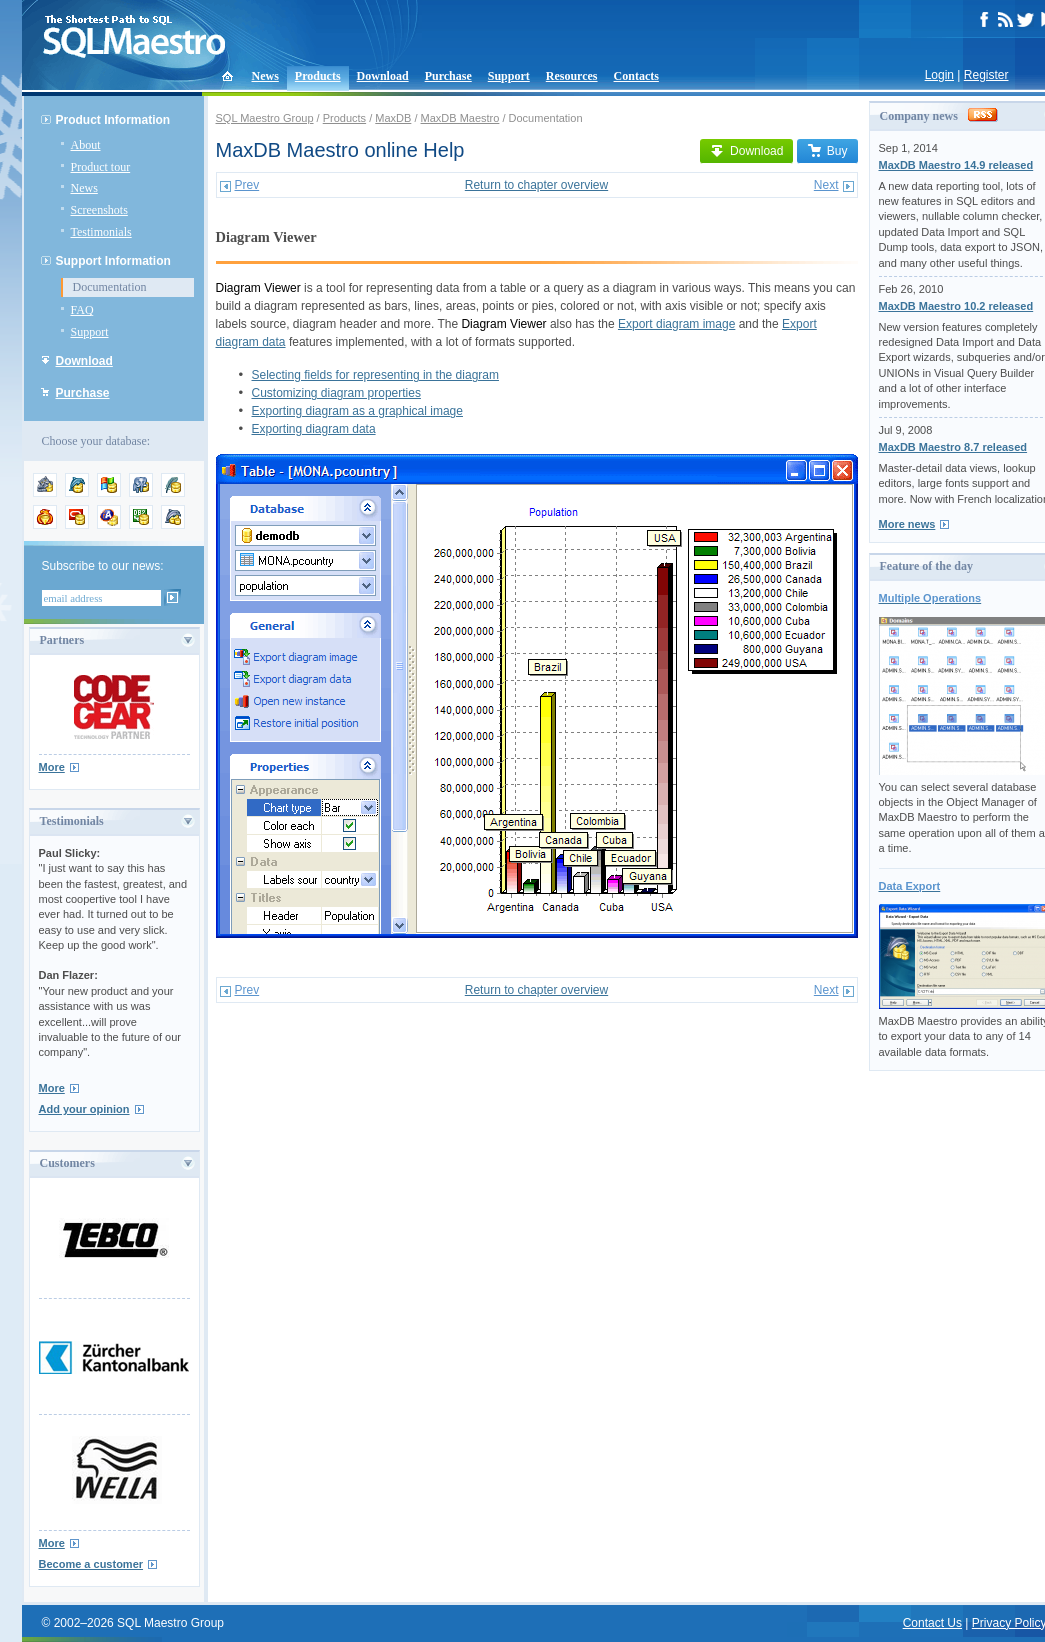 This screenshot has width=1045, height=1642. I want to click on Contact Us, so click(932, 1623).